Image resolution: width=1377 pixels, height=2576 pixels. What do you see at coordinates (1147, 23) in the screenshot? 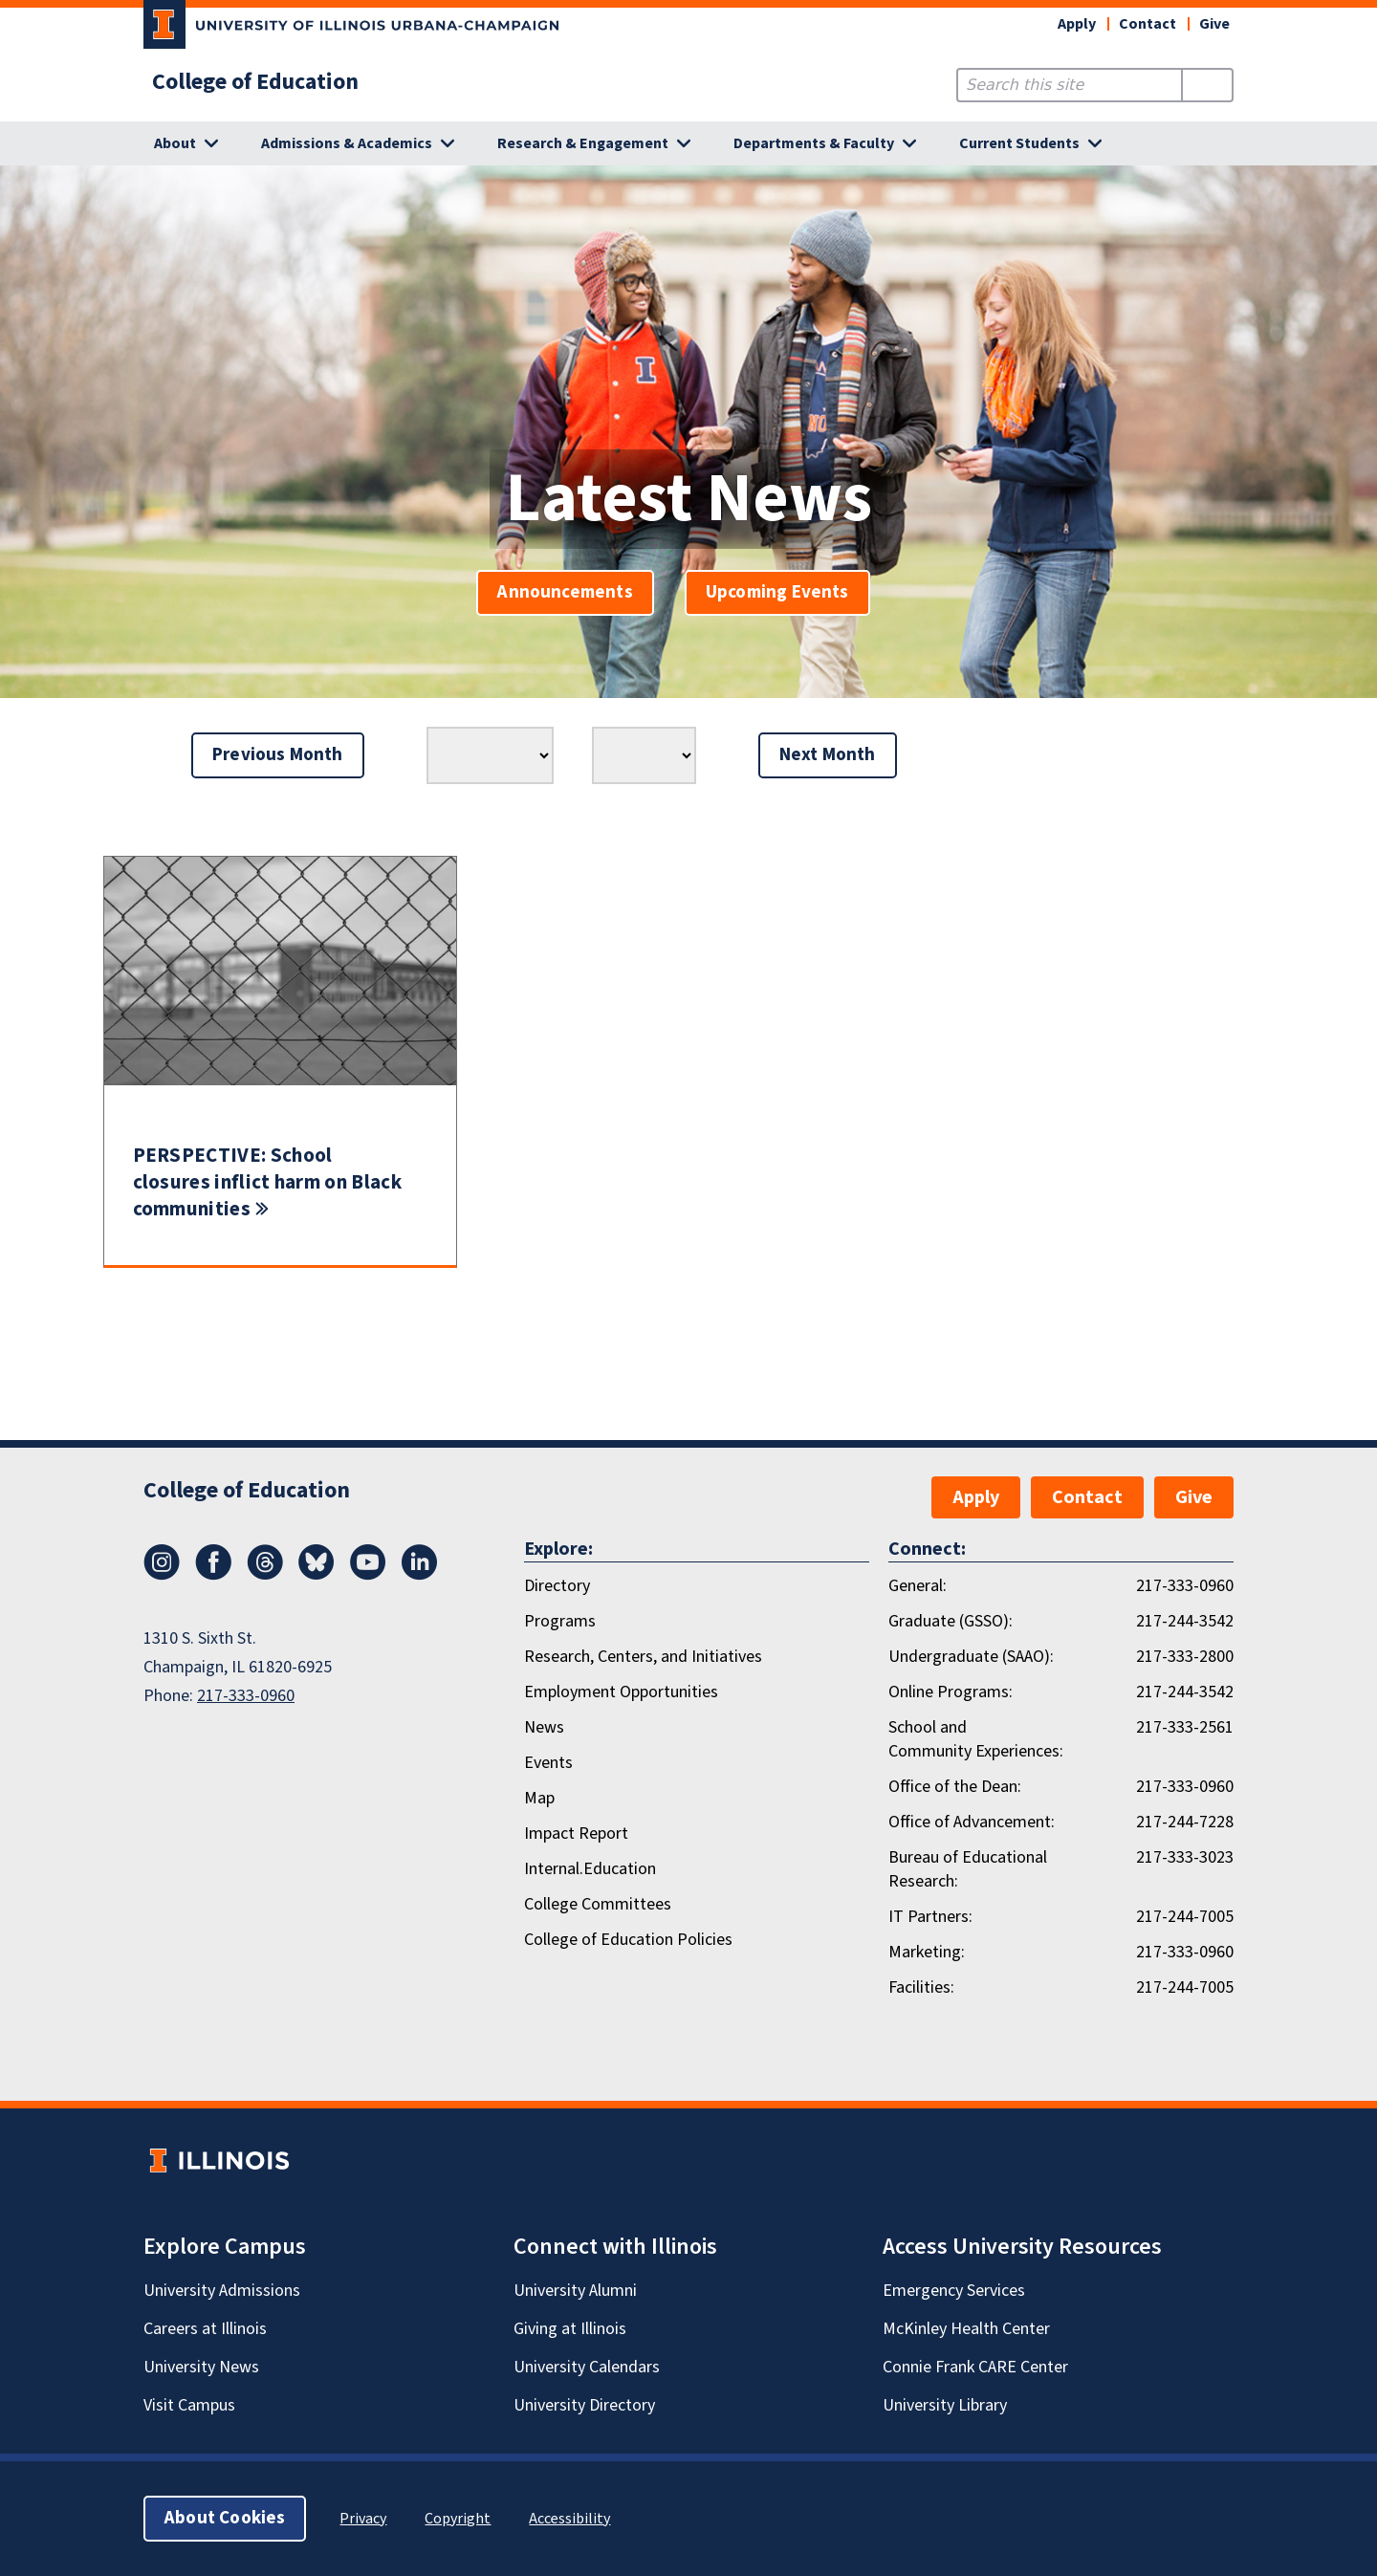
I see `Contact [button]` at bounding box center [1147, 23].